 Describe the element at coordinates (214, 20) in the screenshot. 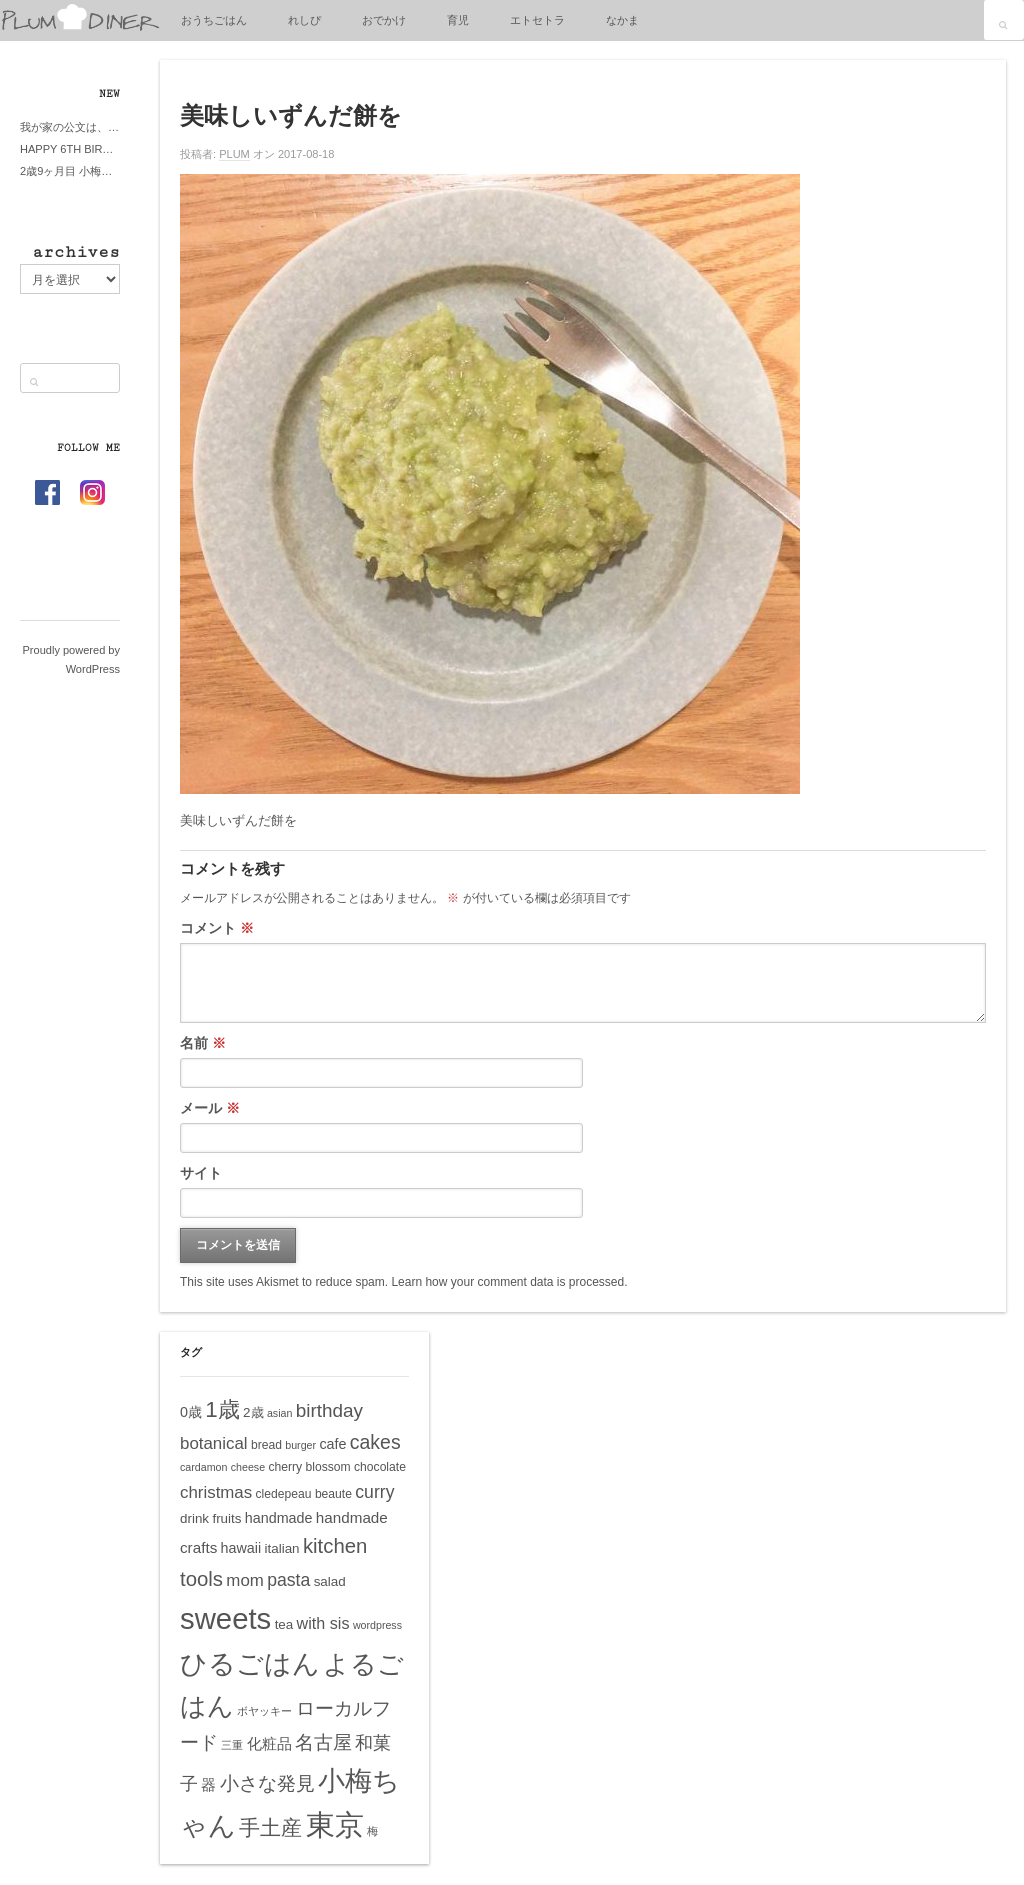

I see `おうちごはん` at that location.